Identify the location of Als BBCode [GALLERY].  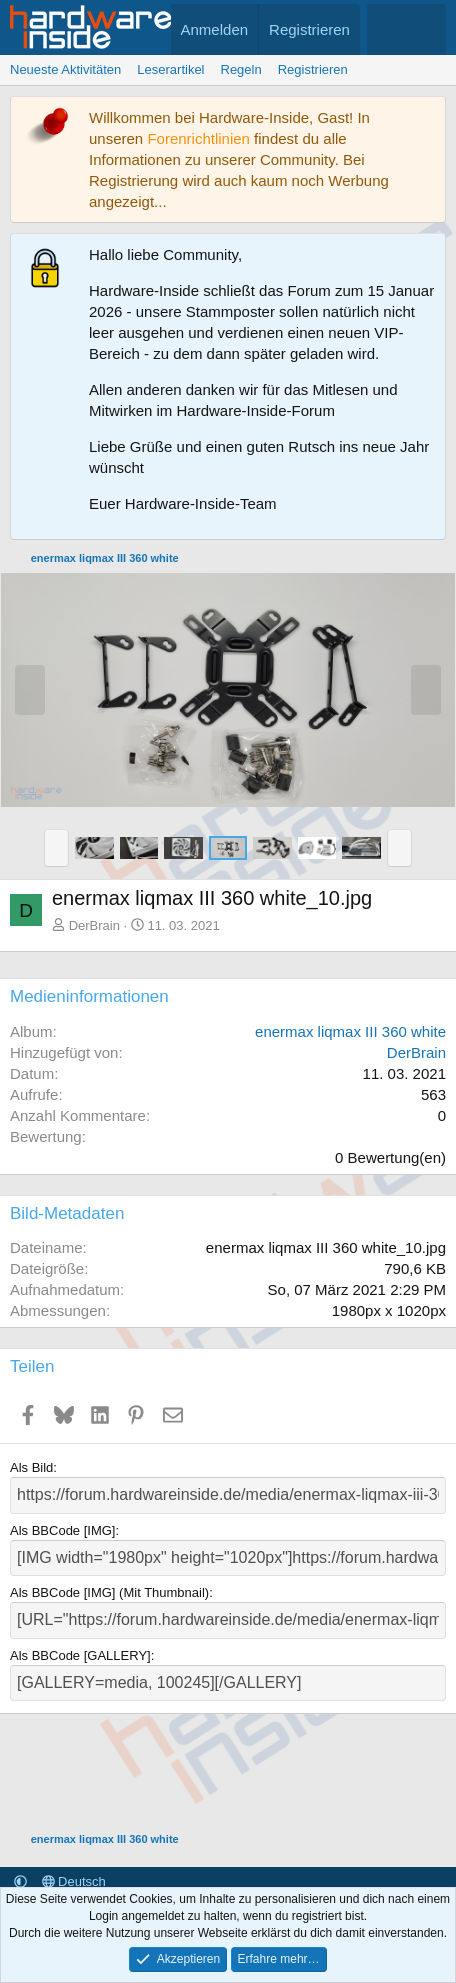
(80, 1655).